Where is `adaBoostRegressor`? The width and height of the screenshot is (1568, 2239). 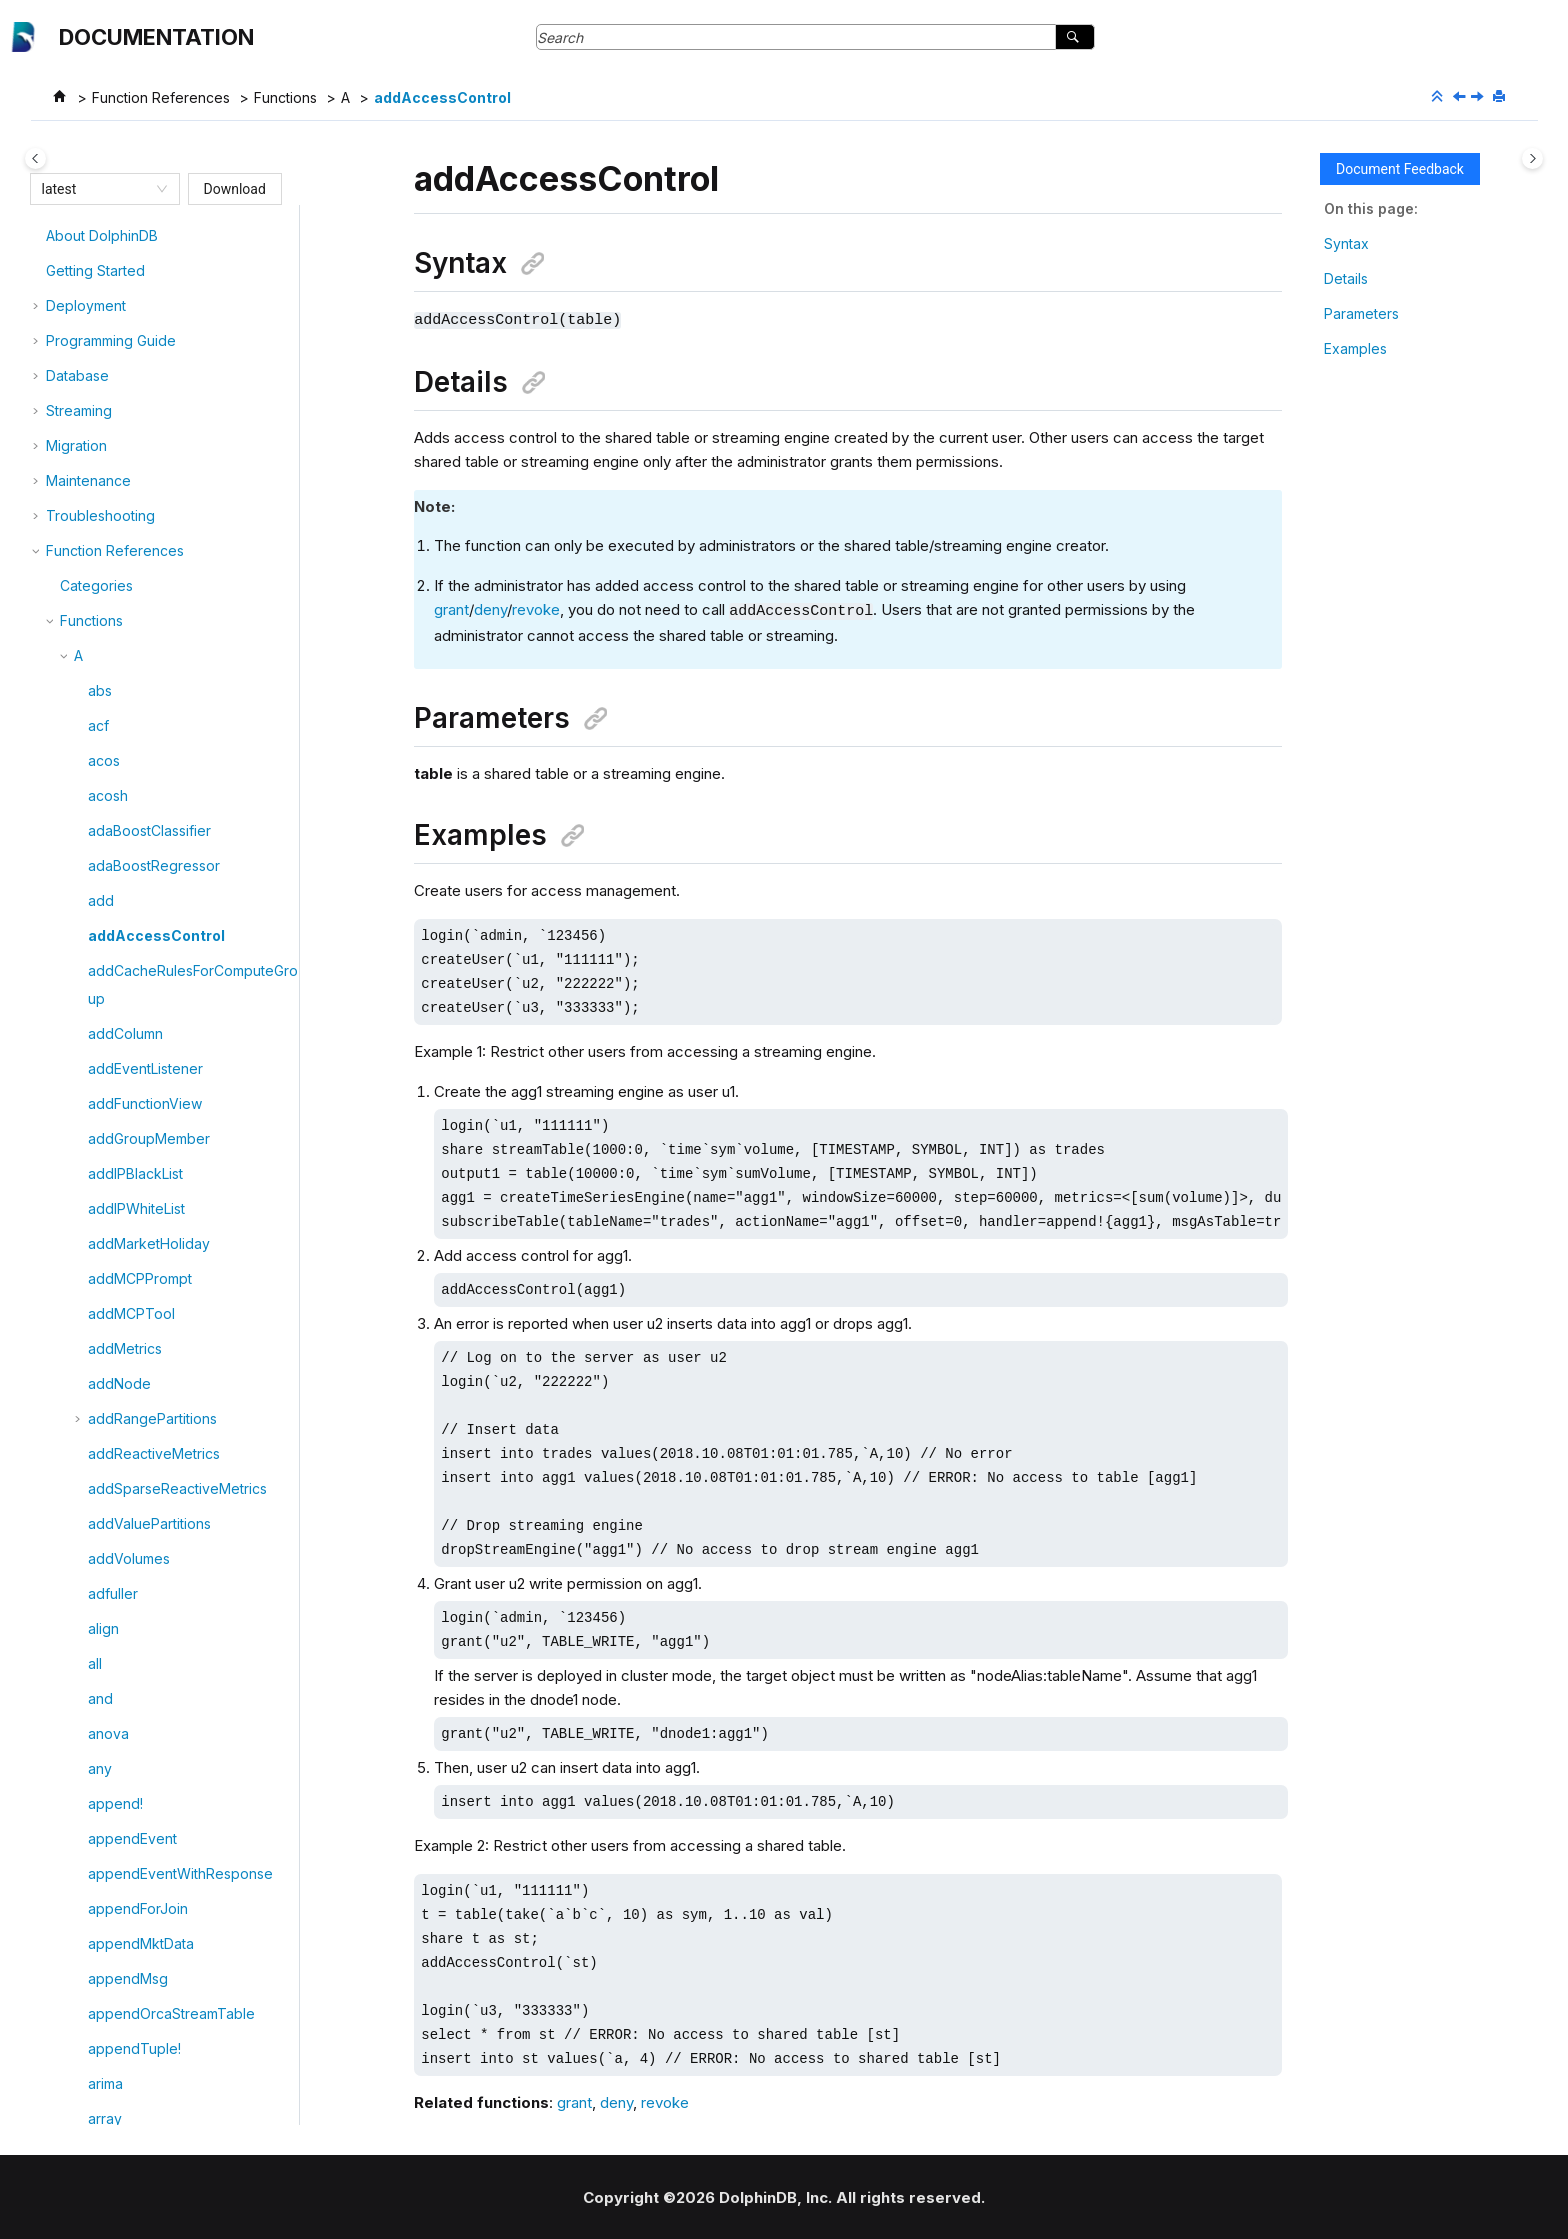 adaBoostRegressor is located at coordinates (154, 412).